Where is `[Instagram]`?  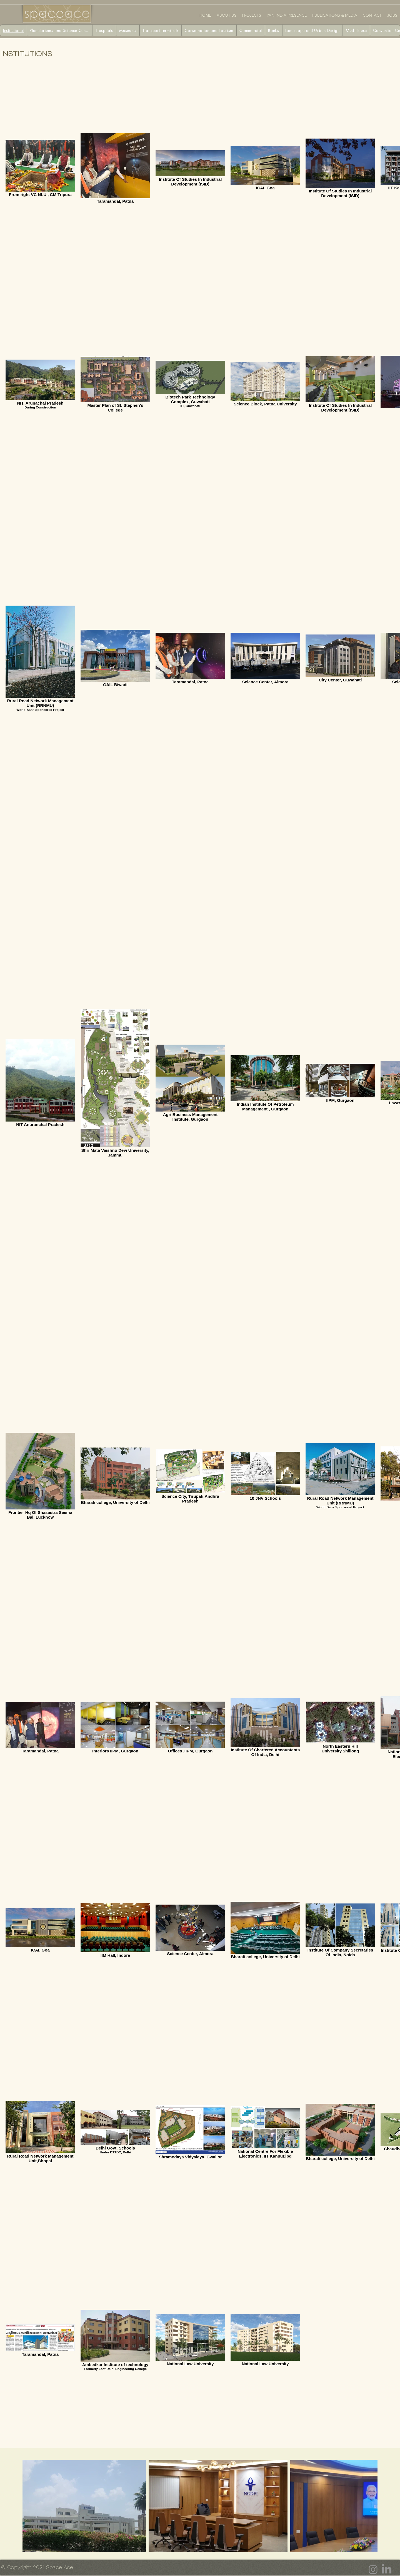 [Instagram] is located at coordinates (373, 2569).